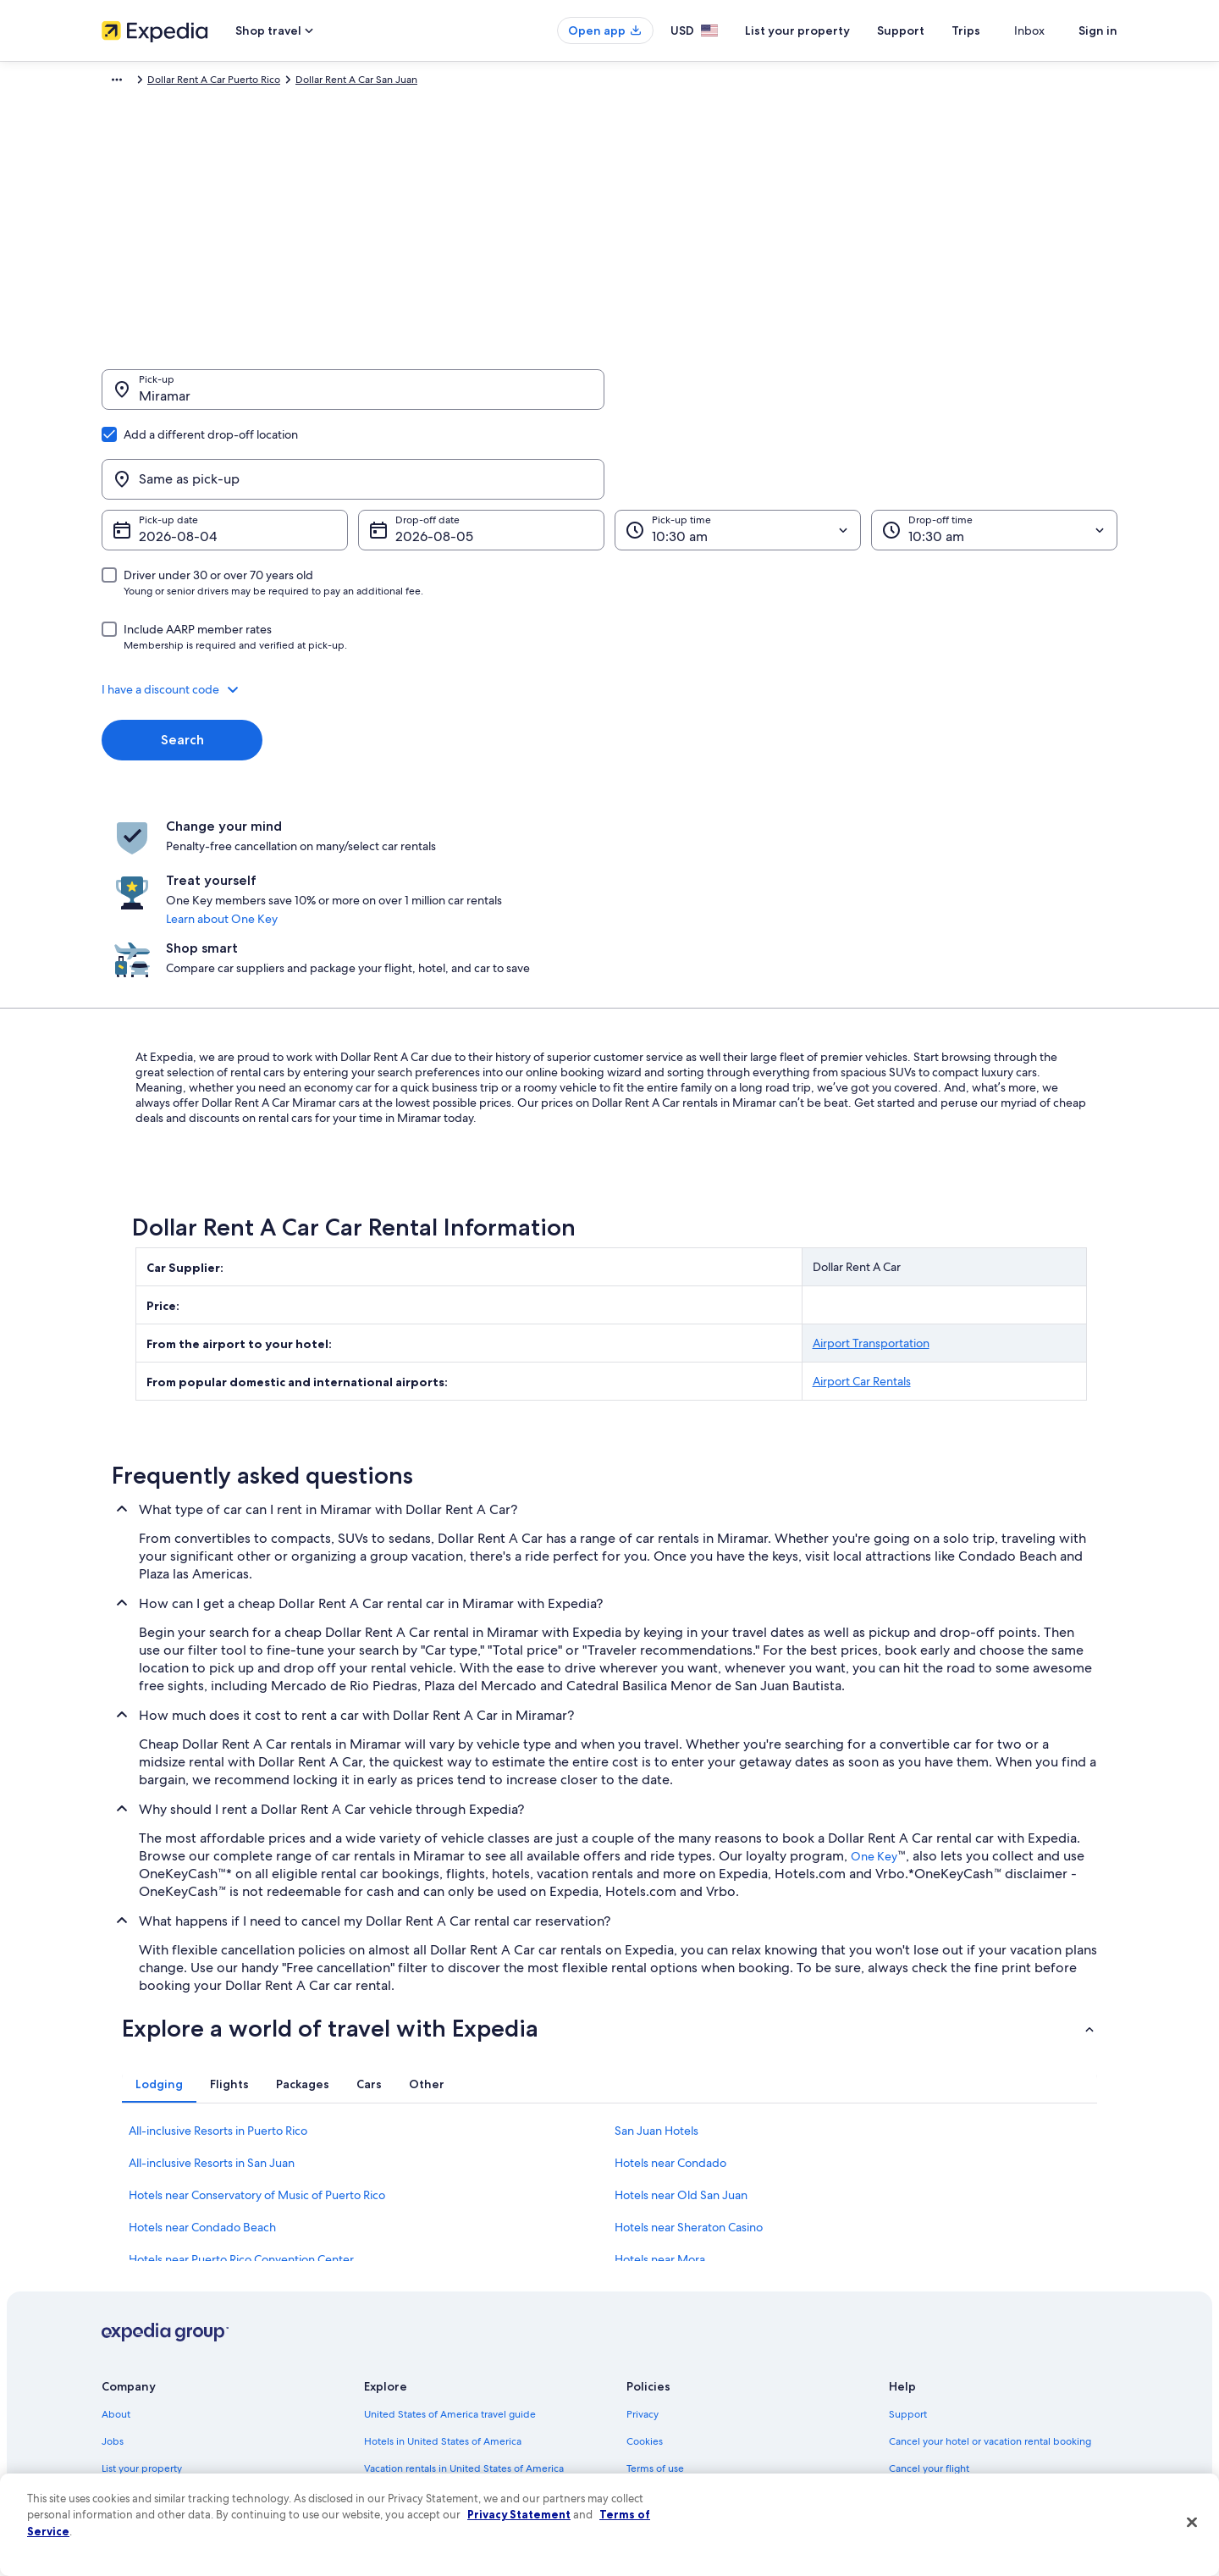 This screenshot has width=1219, height=2576. Describe the element at coordinates (827, 30) in the screenshot. I see `List your property` at that location.